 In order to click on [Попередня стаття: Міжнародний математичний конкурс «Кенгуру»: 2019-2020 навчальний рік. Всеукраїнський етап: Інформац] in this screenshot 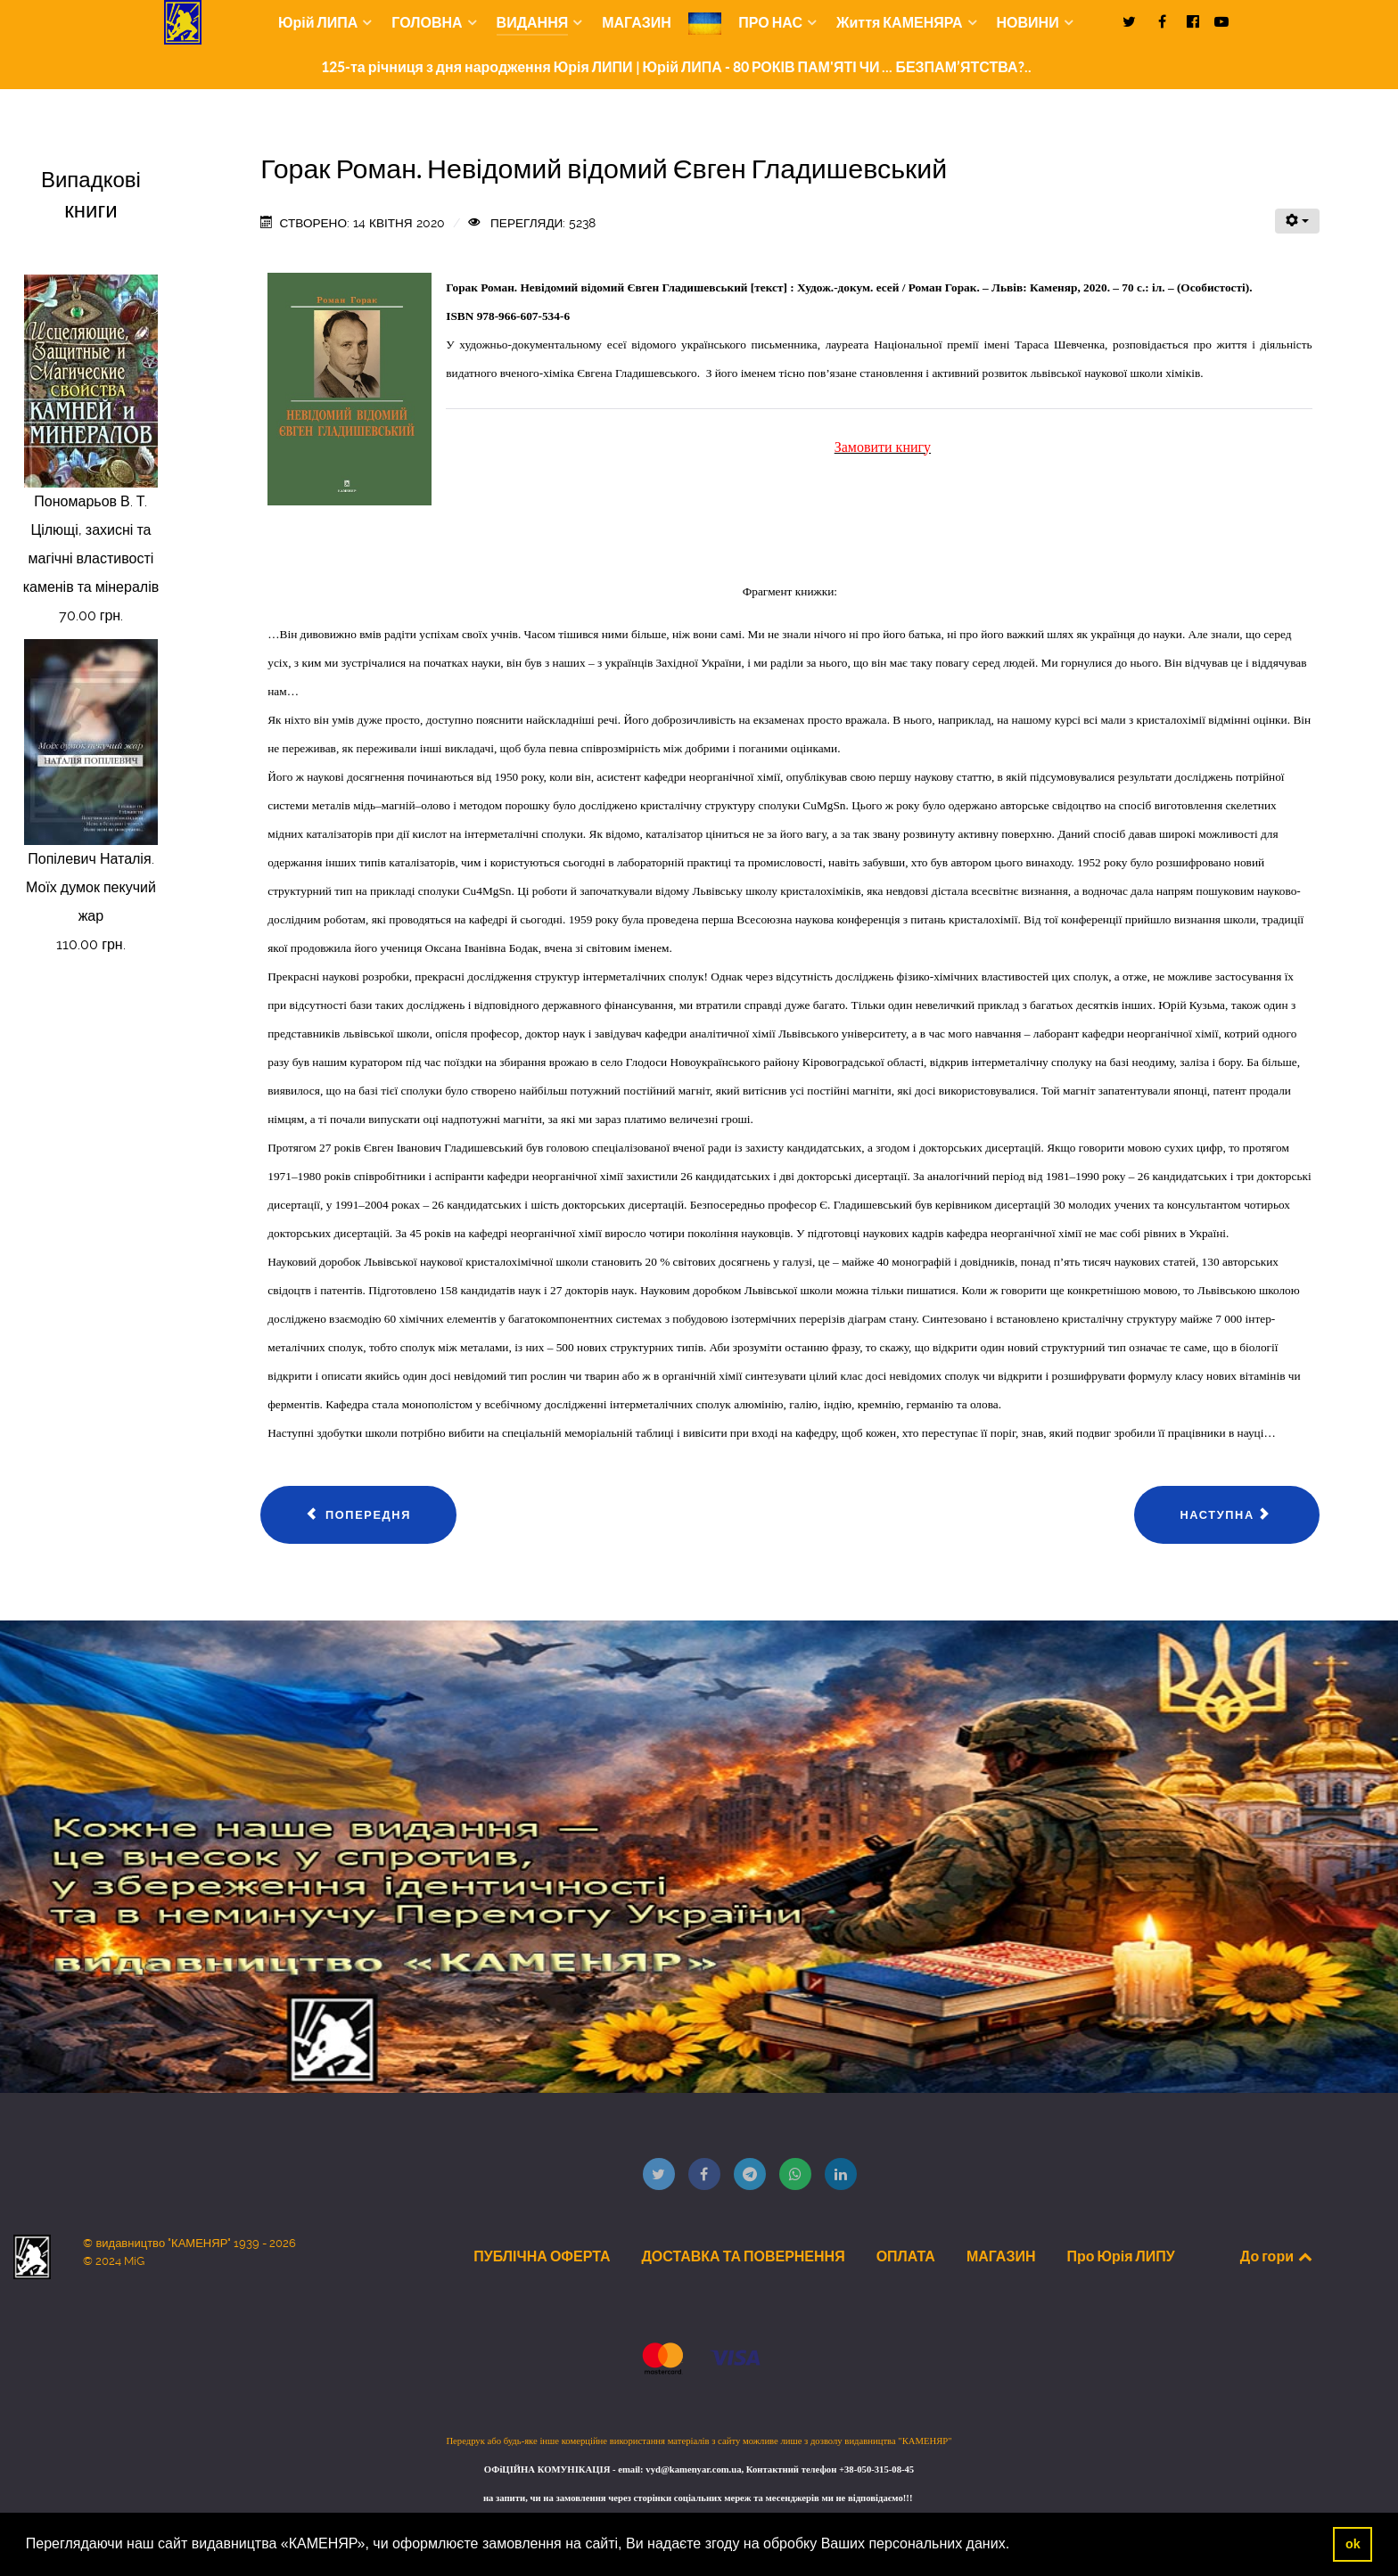, I will do `click(358, 1515)`.